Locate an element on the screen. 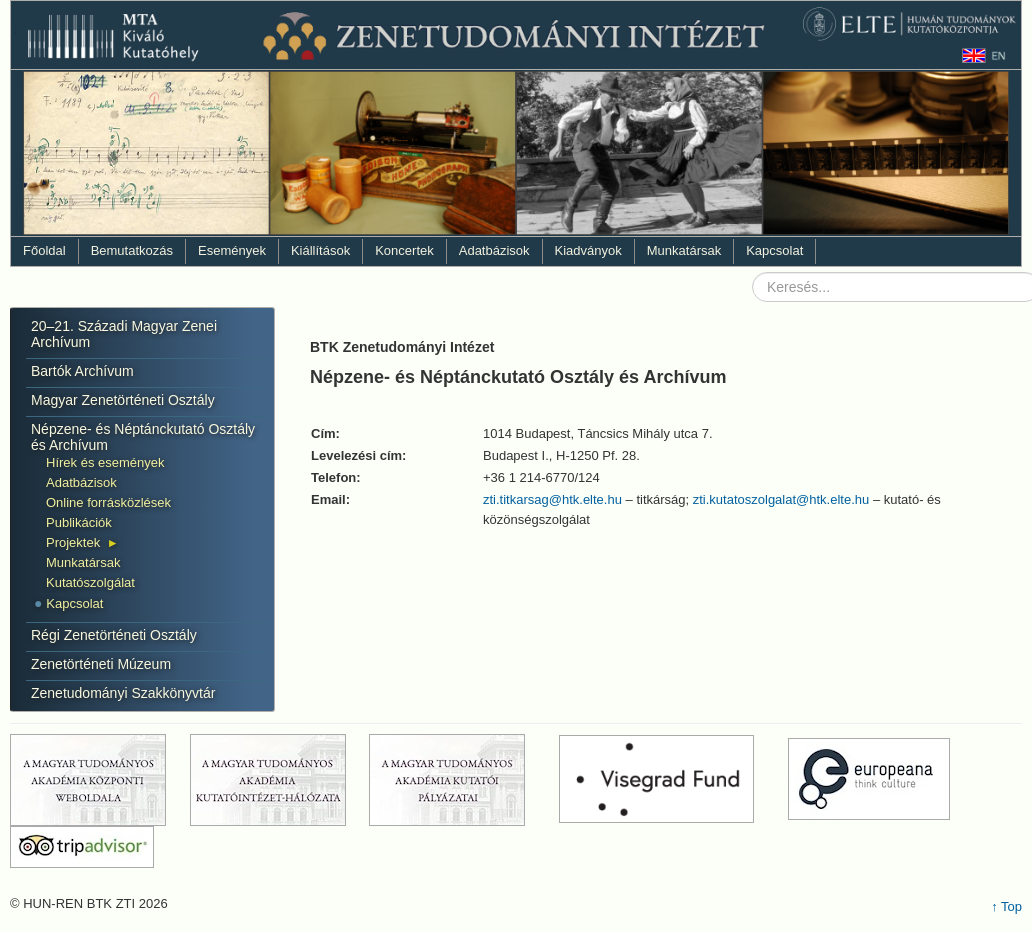 This screenshot has width=1032, height=932. Magyar Zenetörténeti Osztály is located at coordinates (123, 400).